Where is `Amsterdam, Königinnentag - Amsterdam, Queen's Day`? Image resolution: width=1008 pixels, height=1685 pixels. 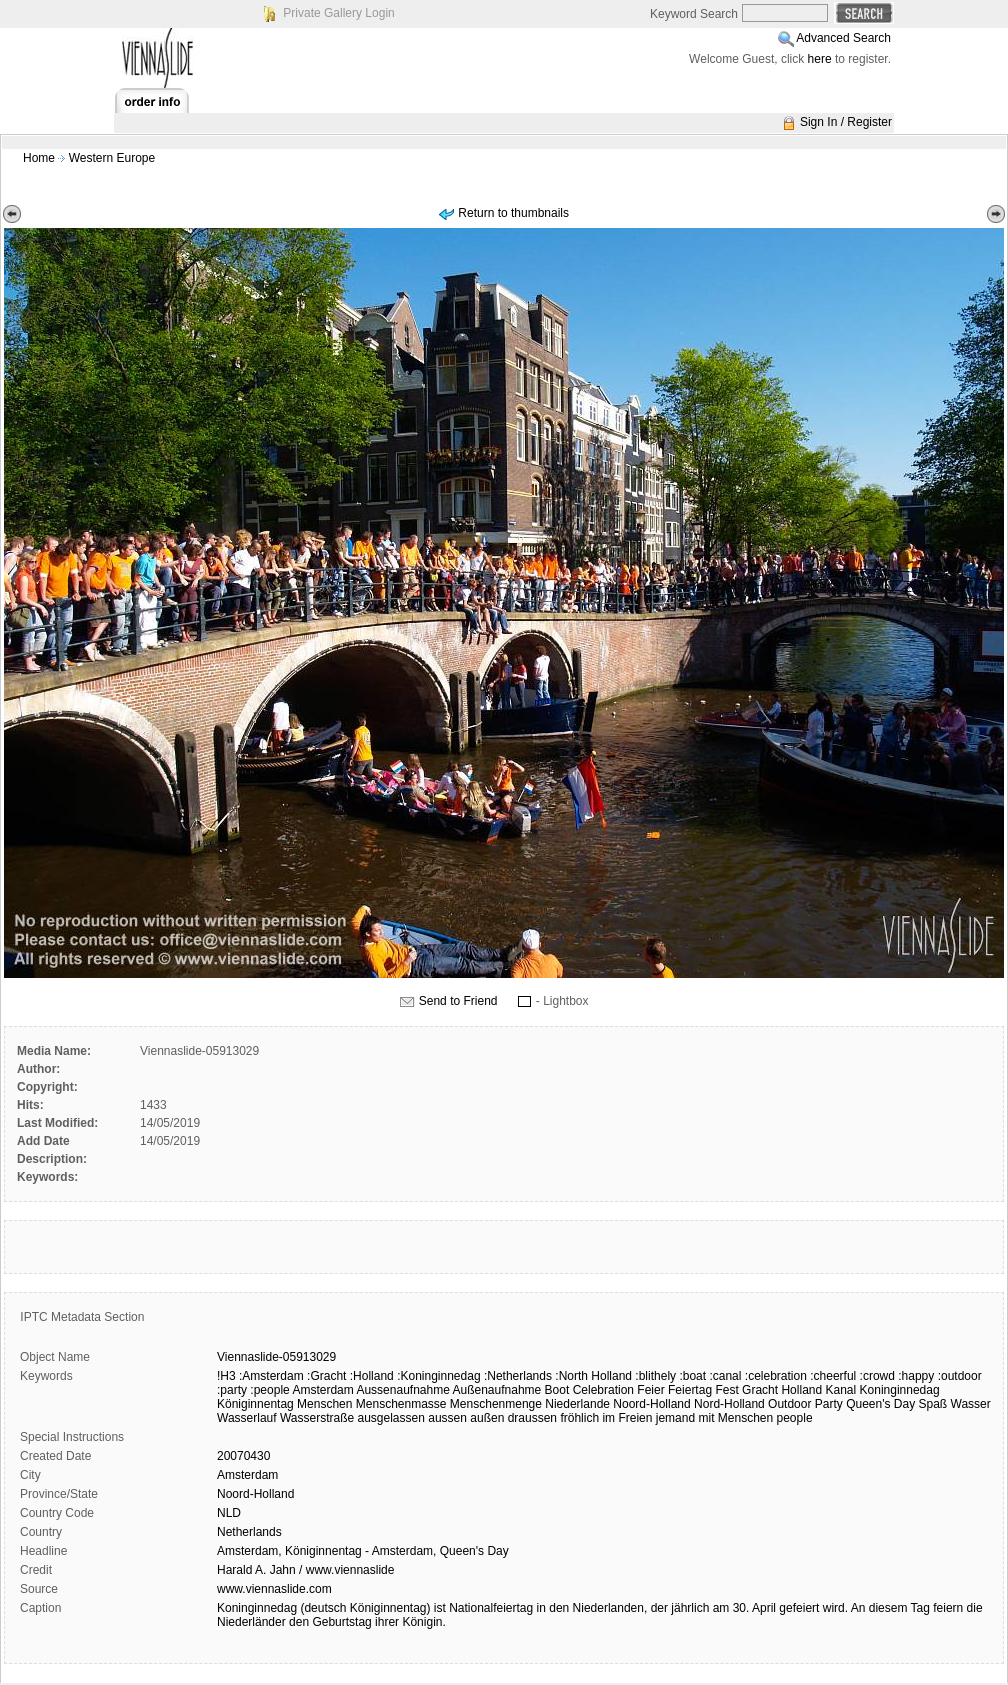 Amsterdam, Königinnentag - Amsterdam, Queen's Day is located at coordinates (363, 1551).